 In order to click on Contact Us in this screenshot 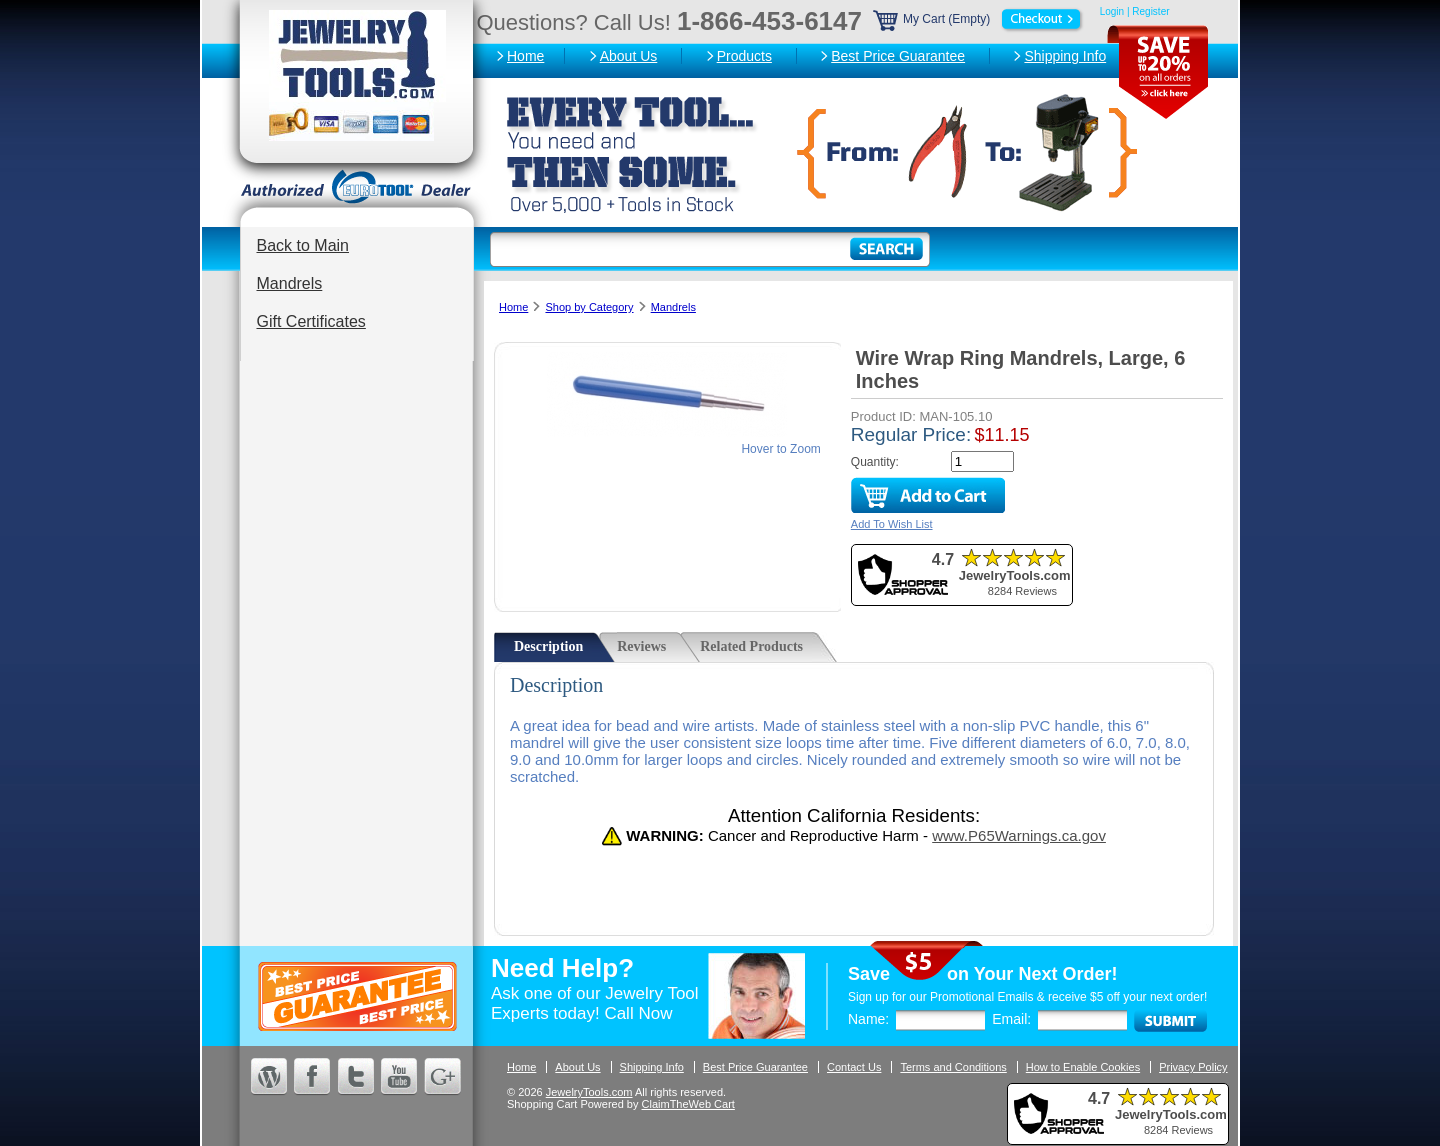, I will do `click(854, 1067)`.